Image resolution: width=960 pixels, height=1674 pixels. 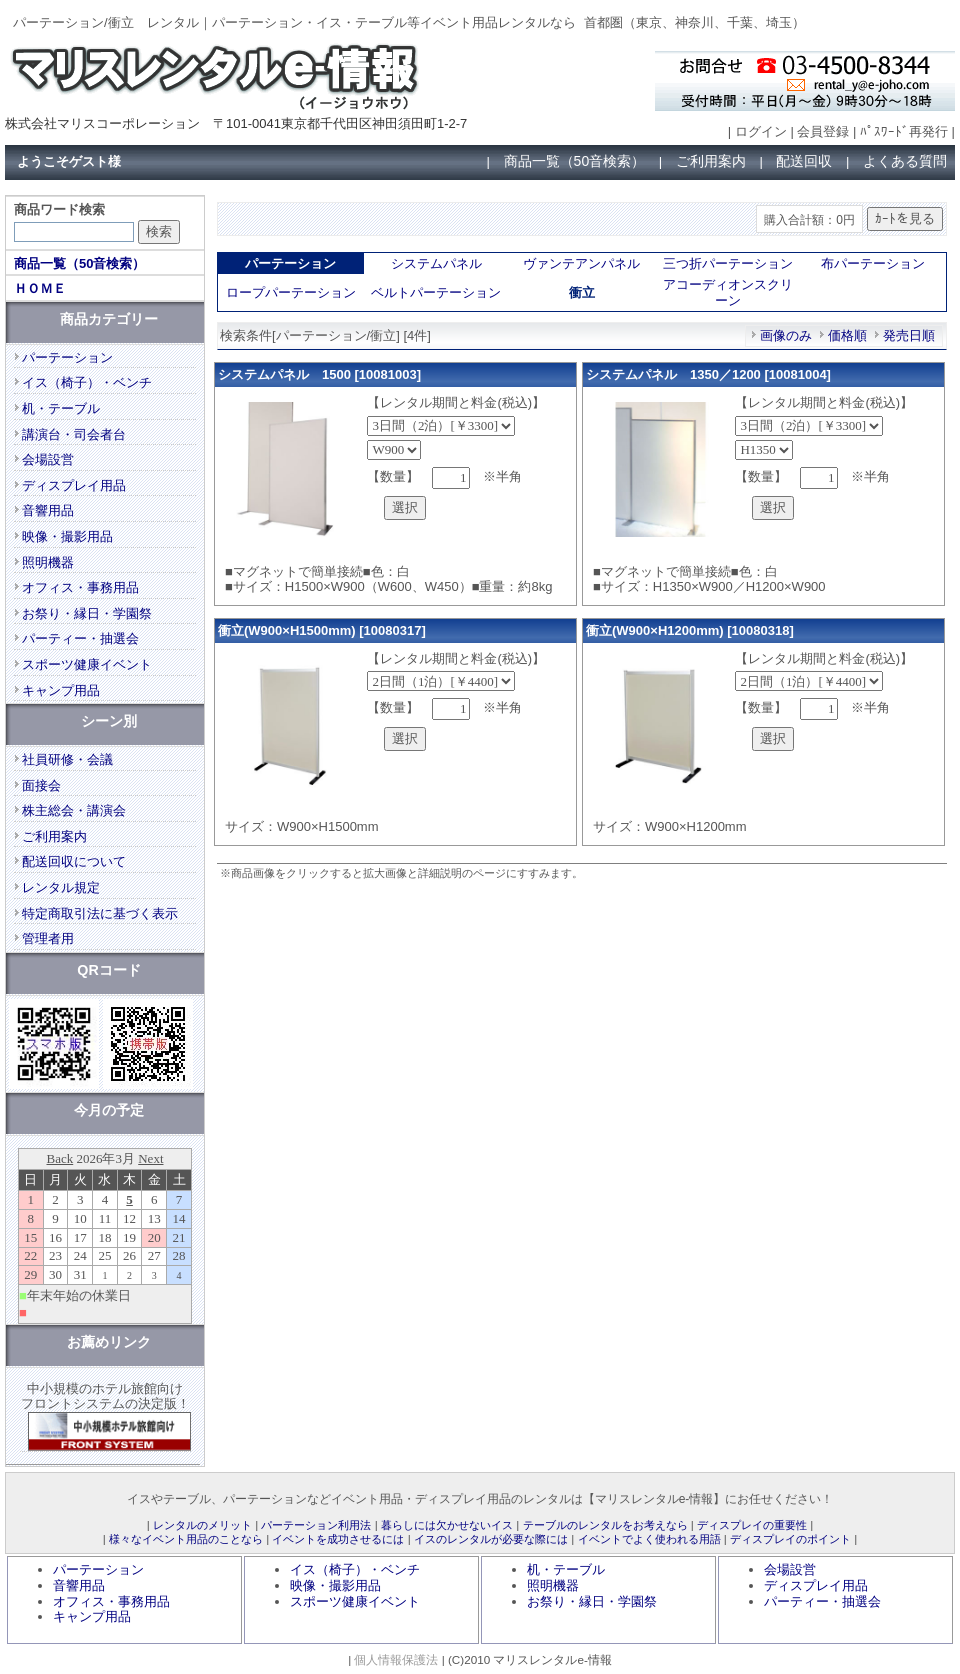 I want to click on 配送回収について, so click(x=74, y=861).